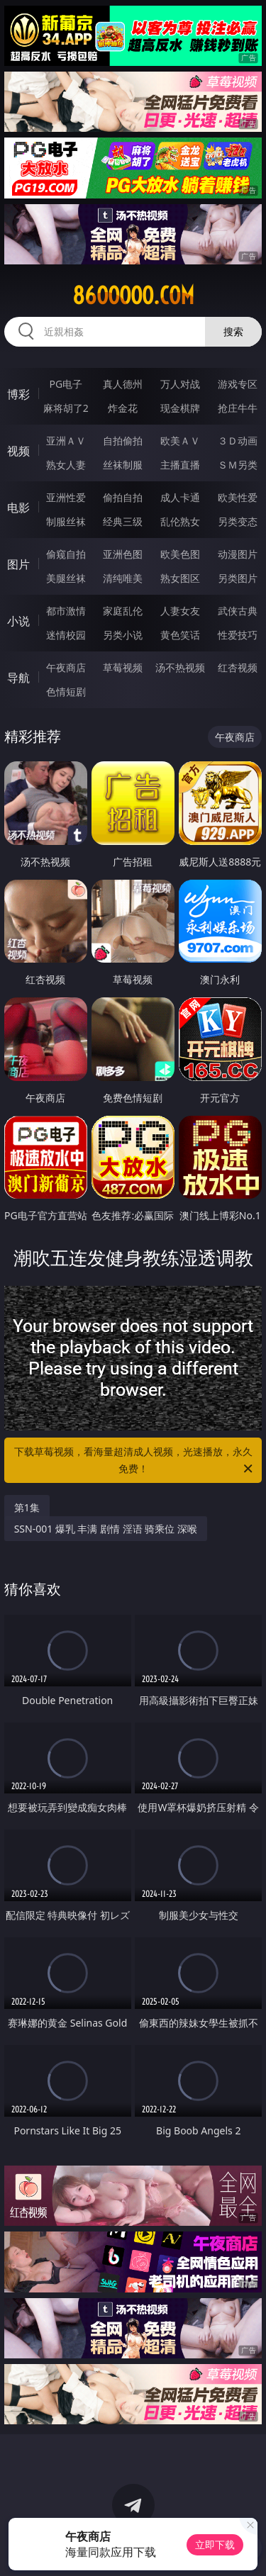  What do you see at coordinates (215, 2544) in the screenshot?
I see `立即下载` at bounding box center [215, 2544].